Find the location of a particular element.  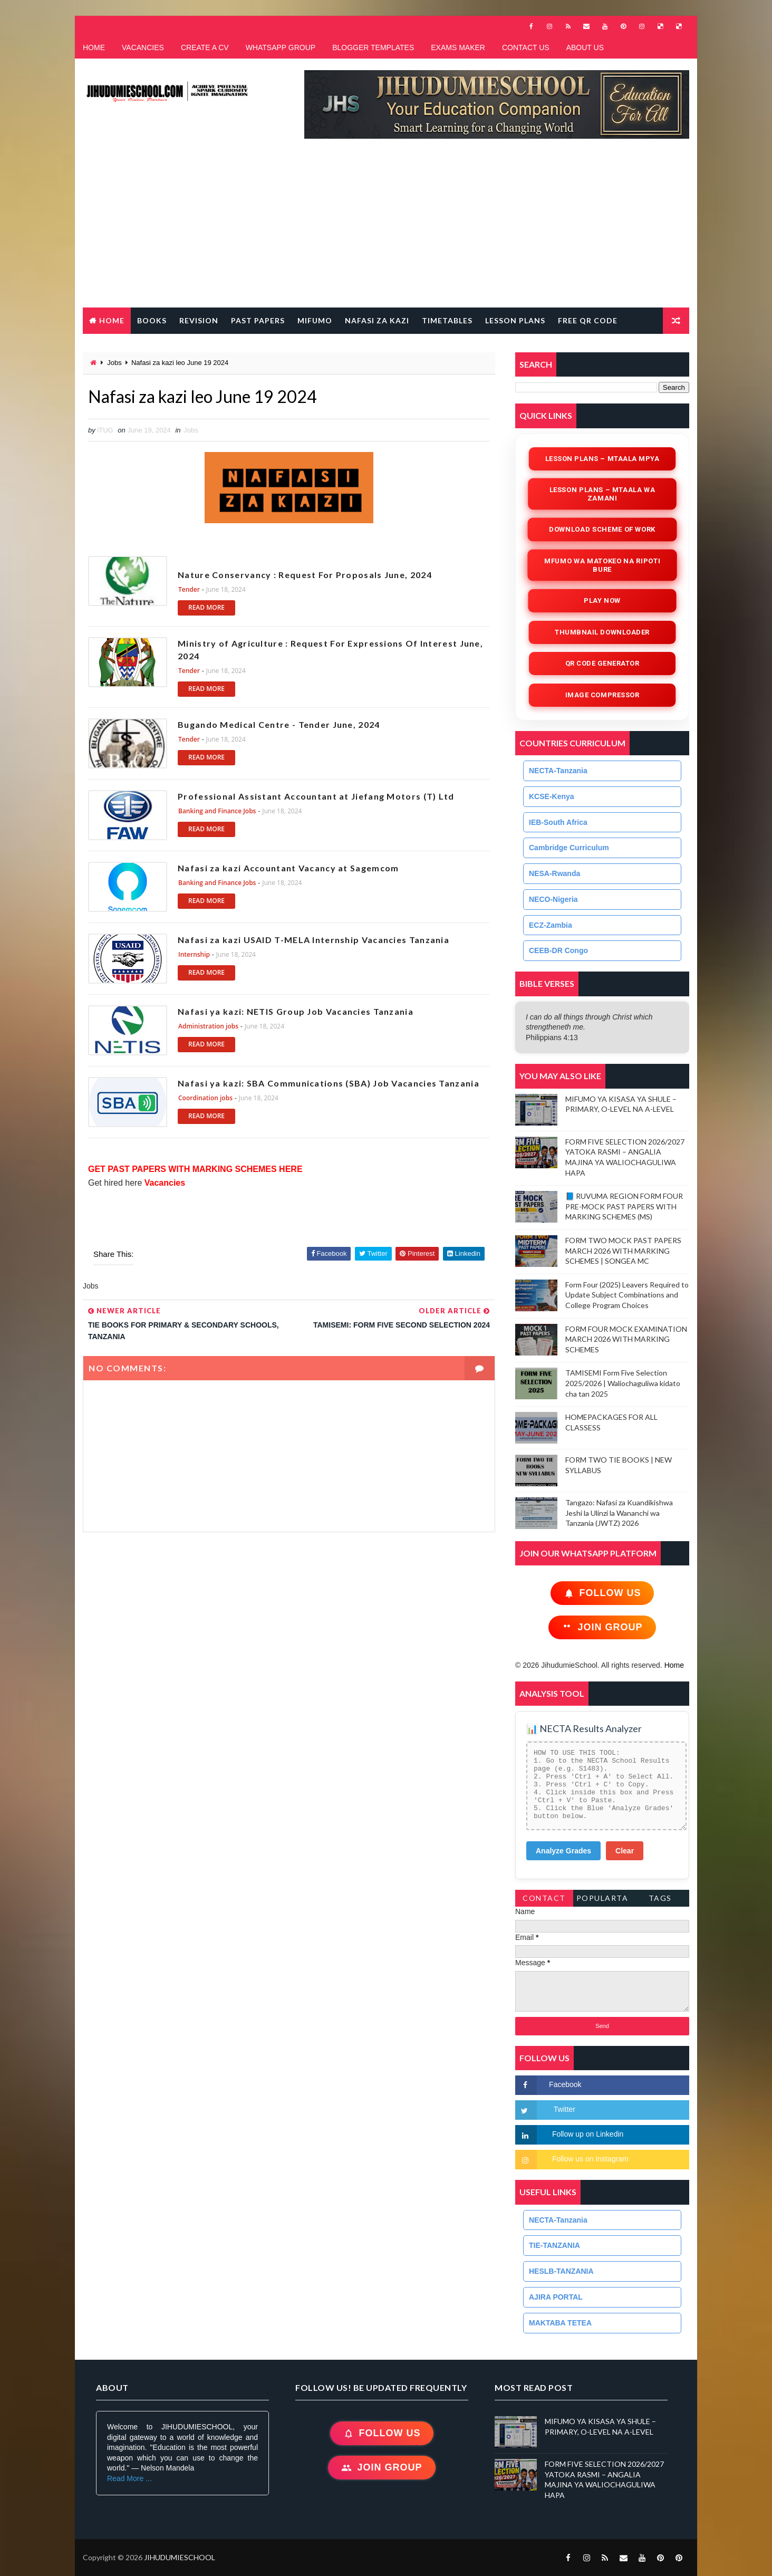

BOOKS is located at coordinates (152, 320).